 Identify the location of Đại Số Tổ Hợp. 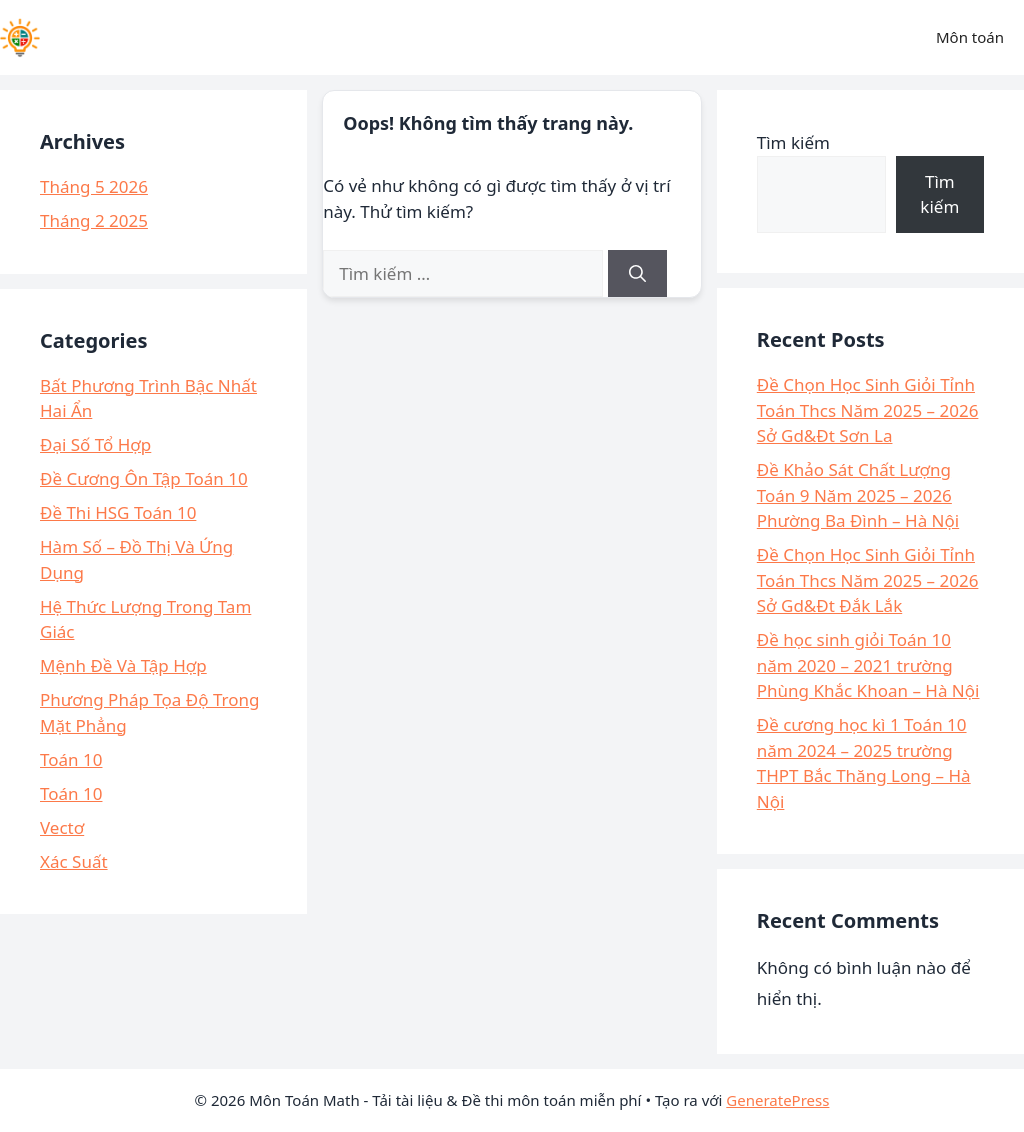
(95, 444).